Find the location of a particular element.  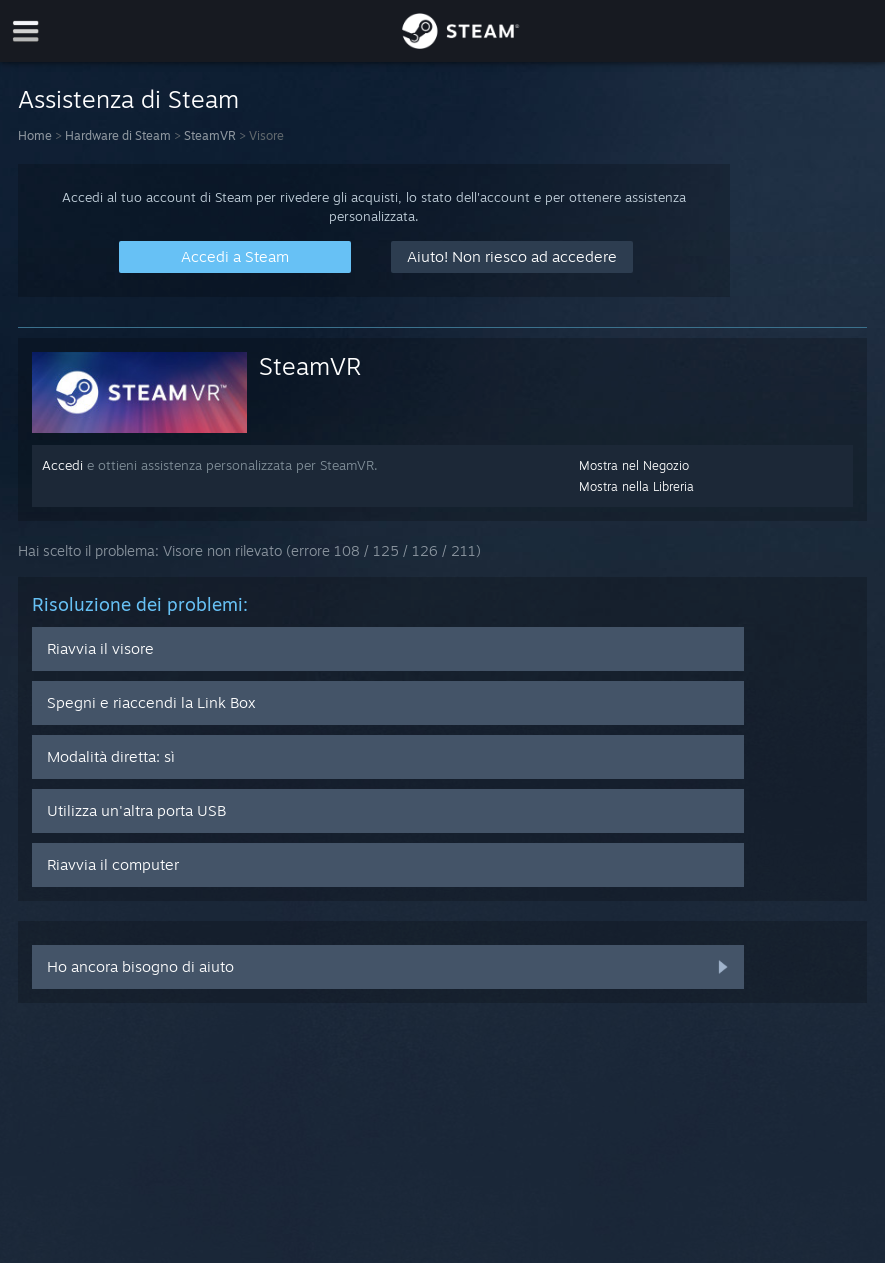

Mostra nella Libreria is located at coordinates (636, 486).